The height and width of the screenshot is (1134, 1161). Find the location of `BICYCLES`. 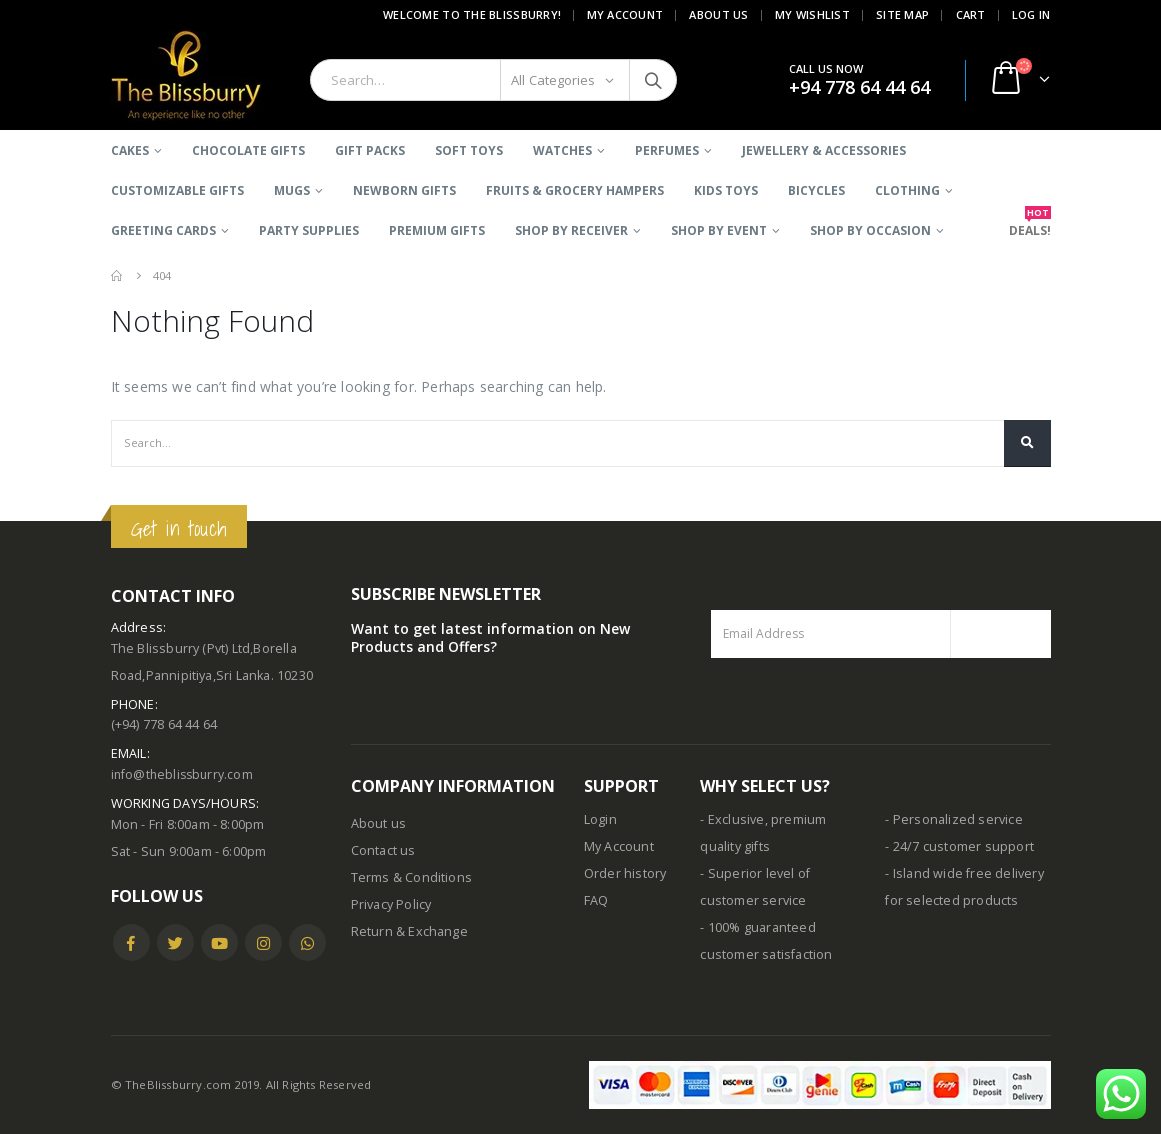

BICYCLES is located at coordinates (816, 190).